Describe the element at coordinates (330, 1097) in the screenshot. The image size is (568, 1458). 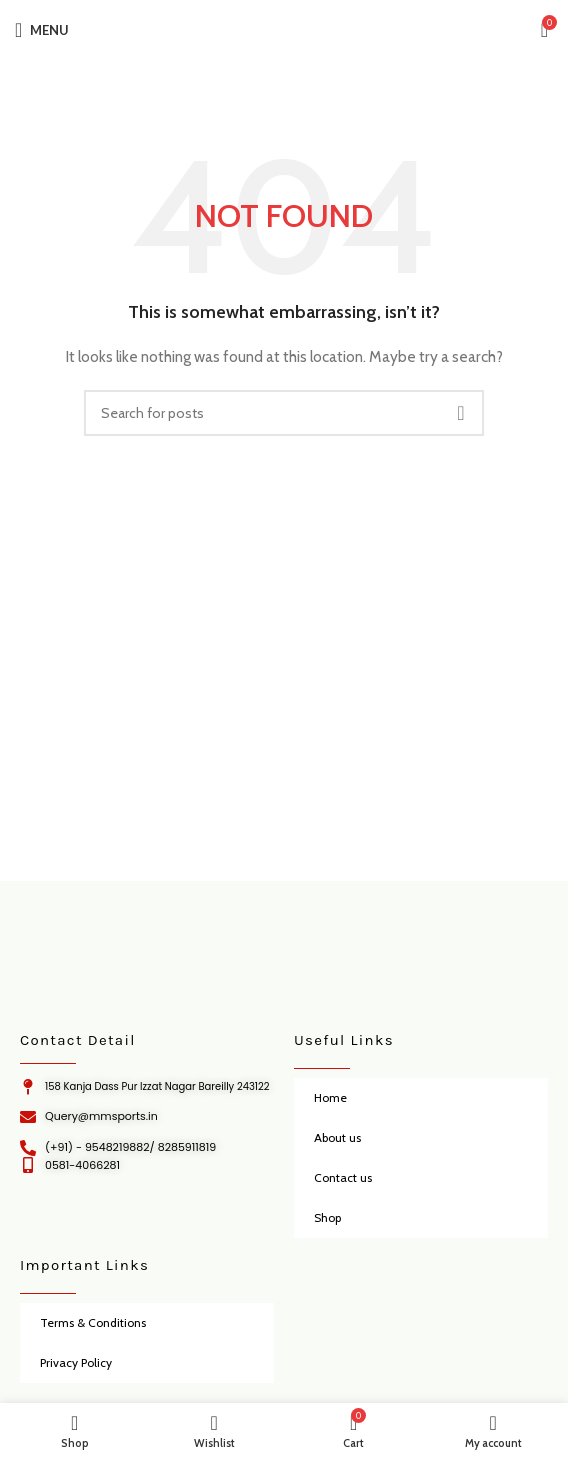
I see `Home` at that location.